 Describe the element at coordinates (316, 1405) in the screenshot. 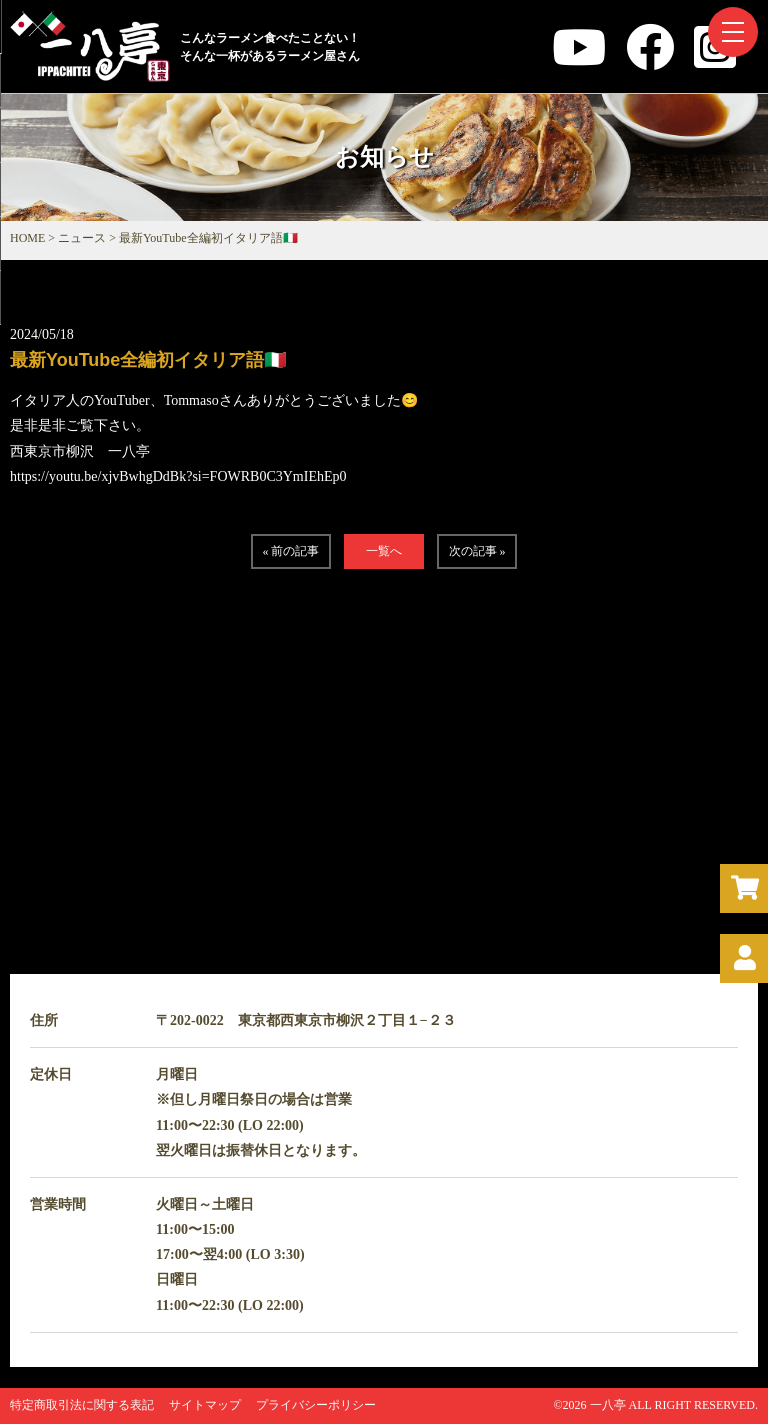

I see `プライバシーポリシー` at that location.